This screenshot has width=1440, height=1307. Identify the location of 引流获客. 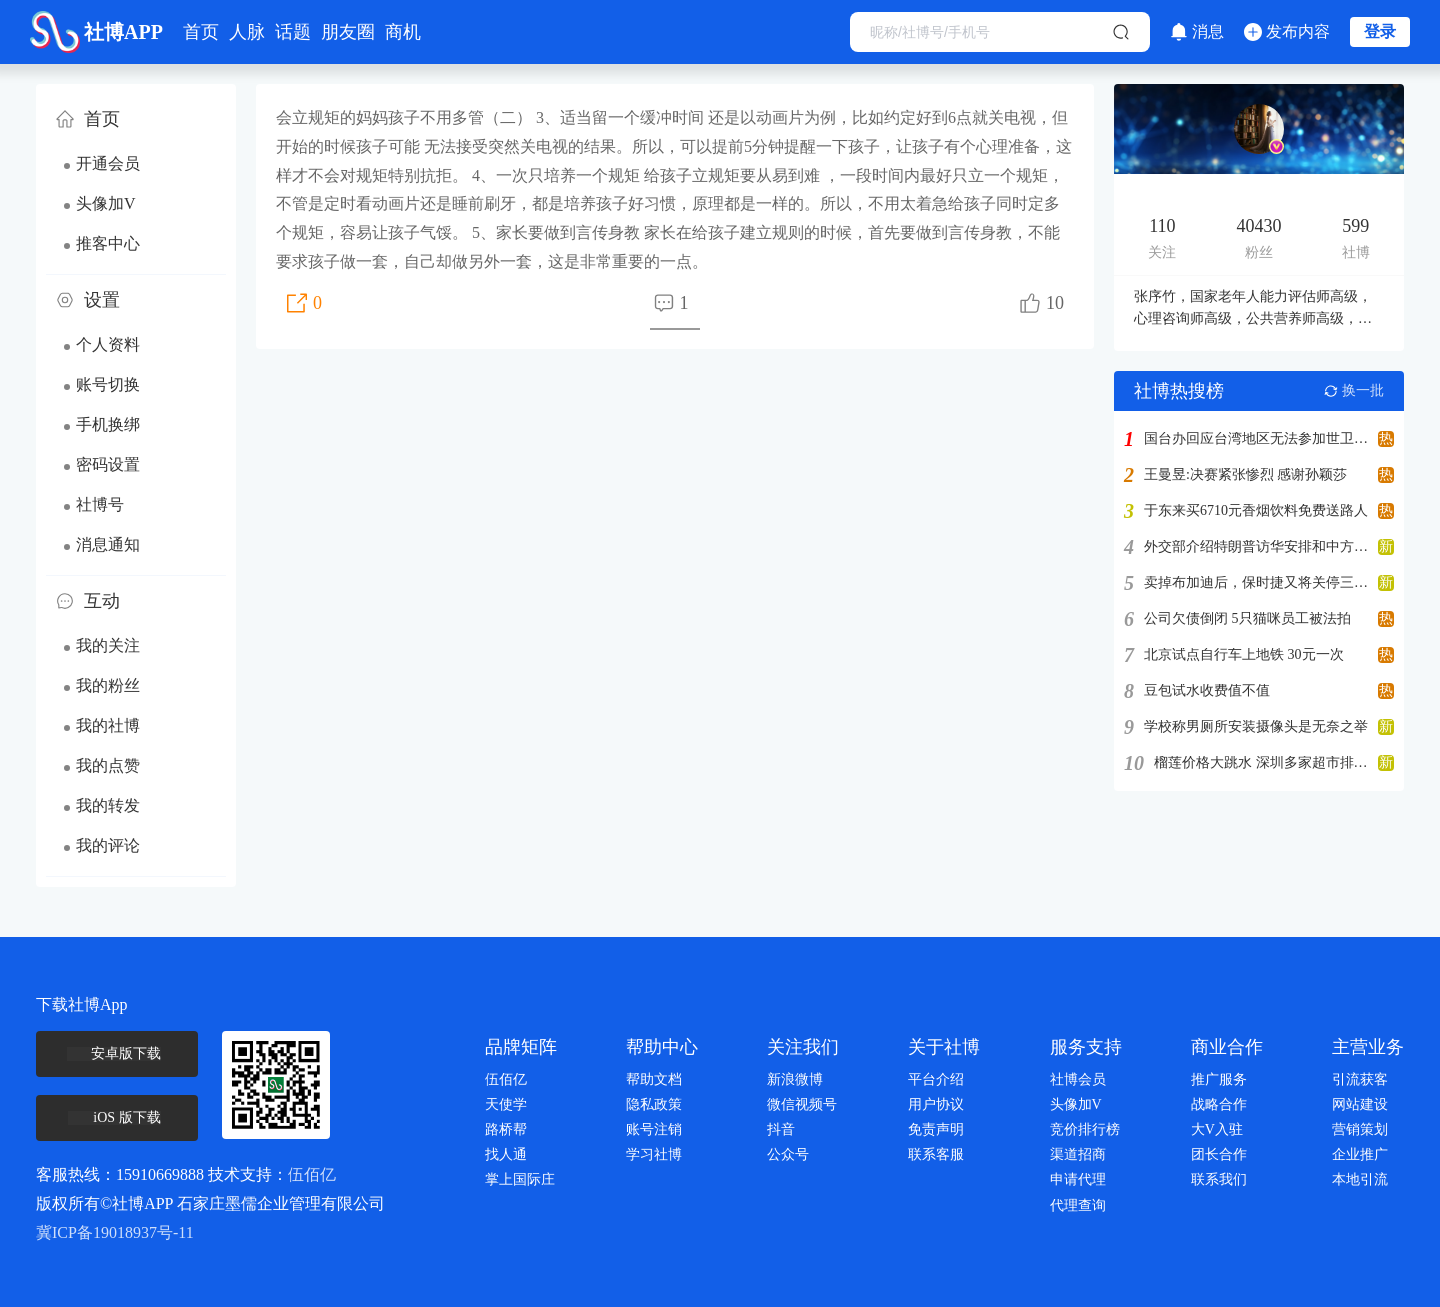
(1360, 1079).